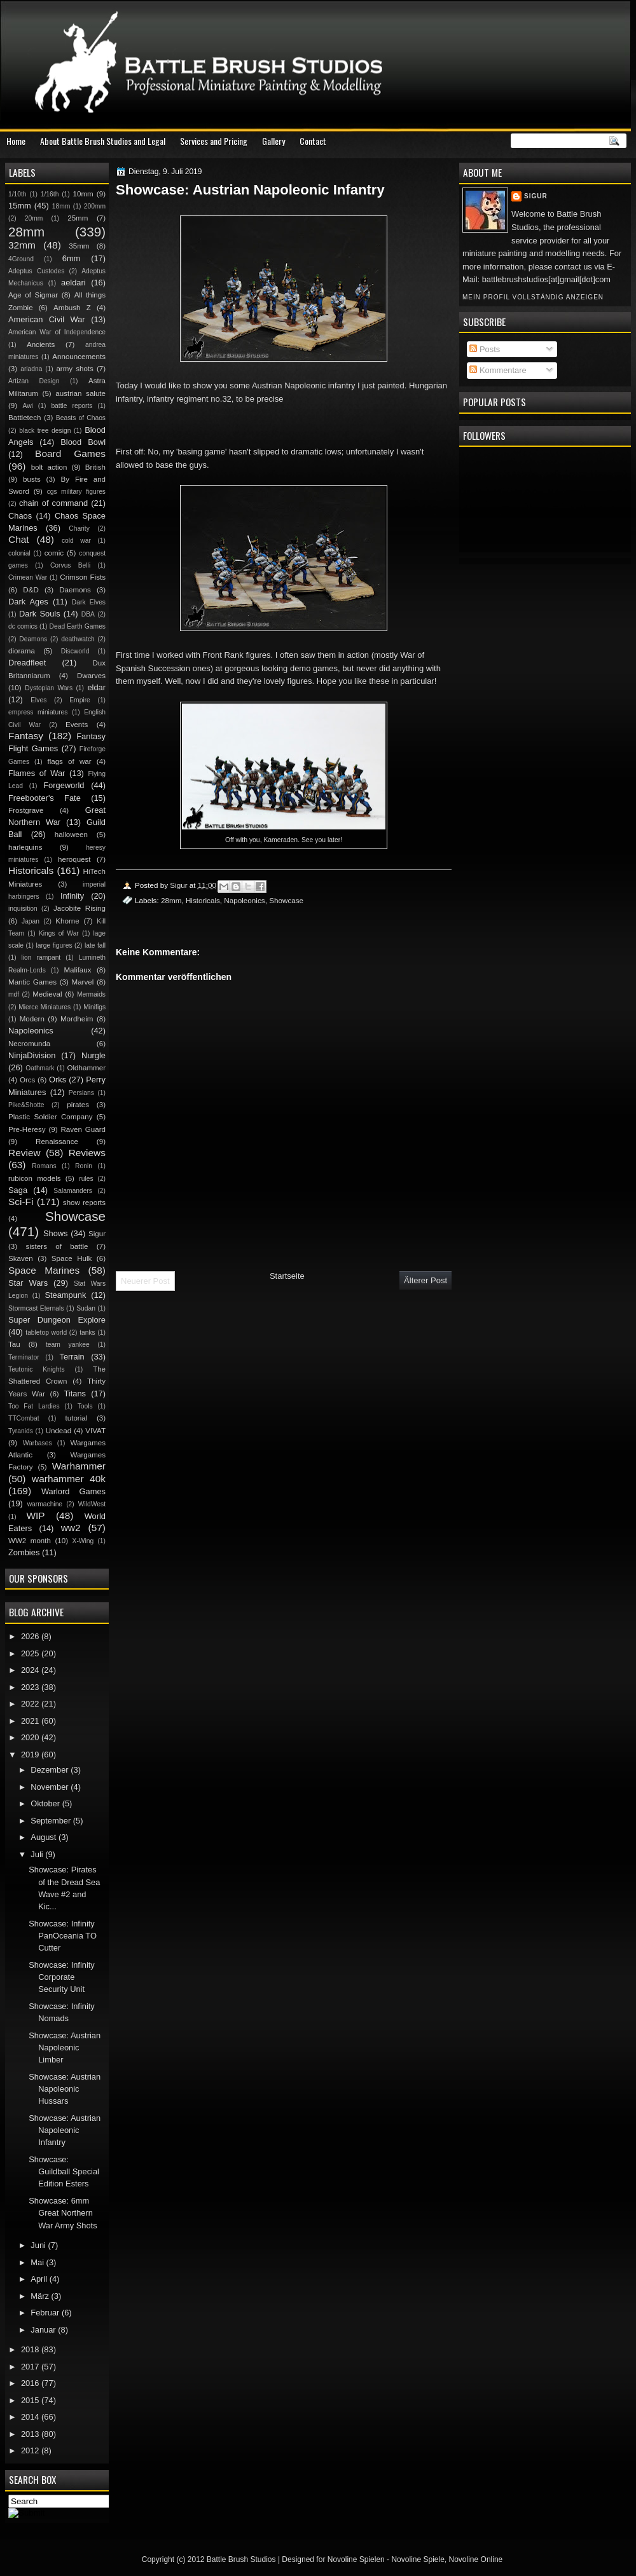 Image resolution: width=636 pixels, height=2576 pixels. Describe the element at coordinates (79, 1466) in the screenshot. I see `Warhammer` at that location.